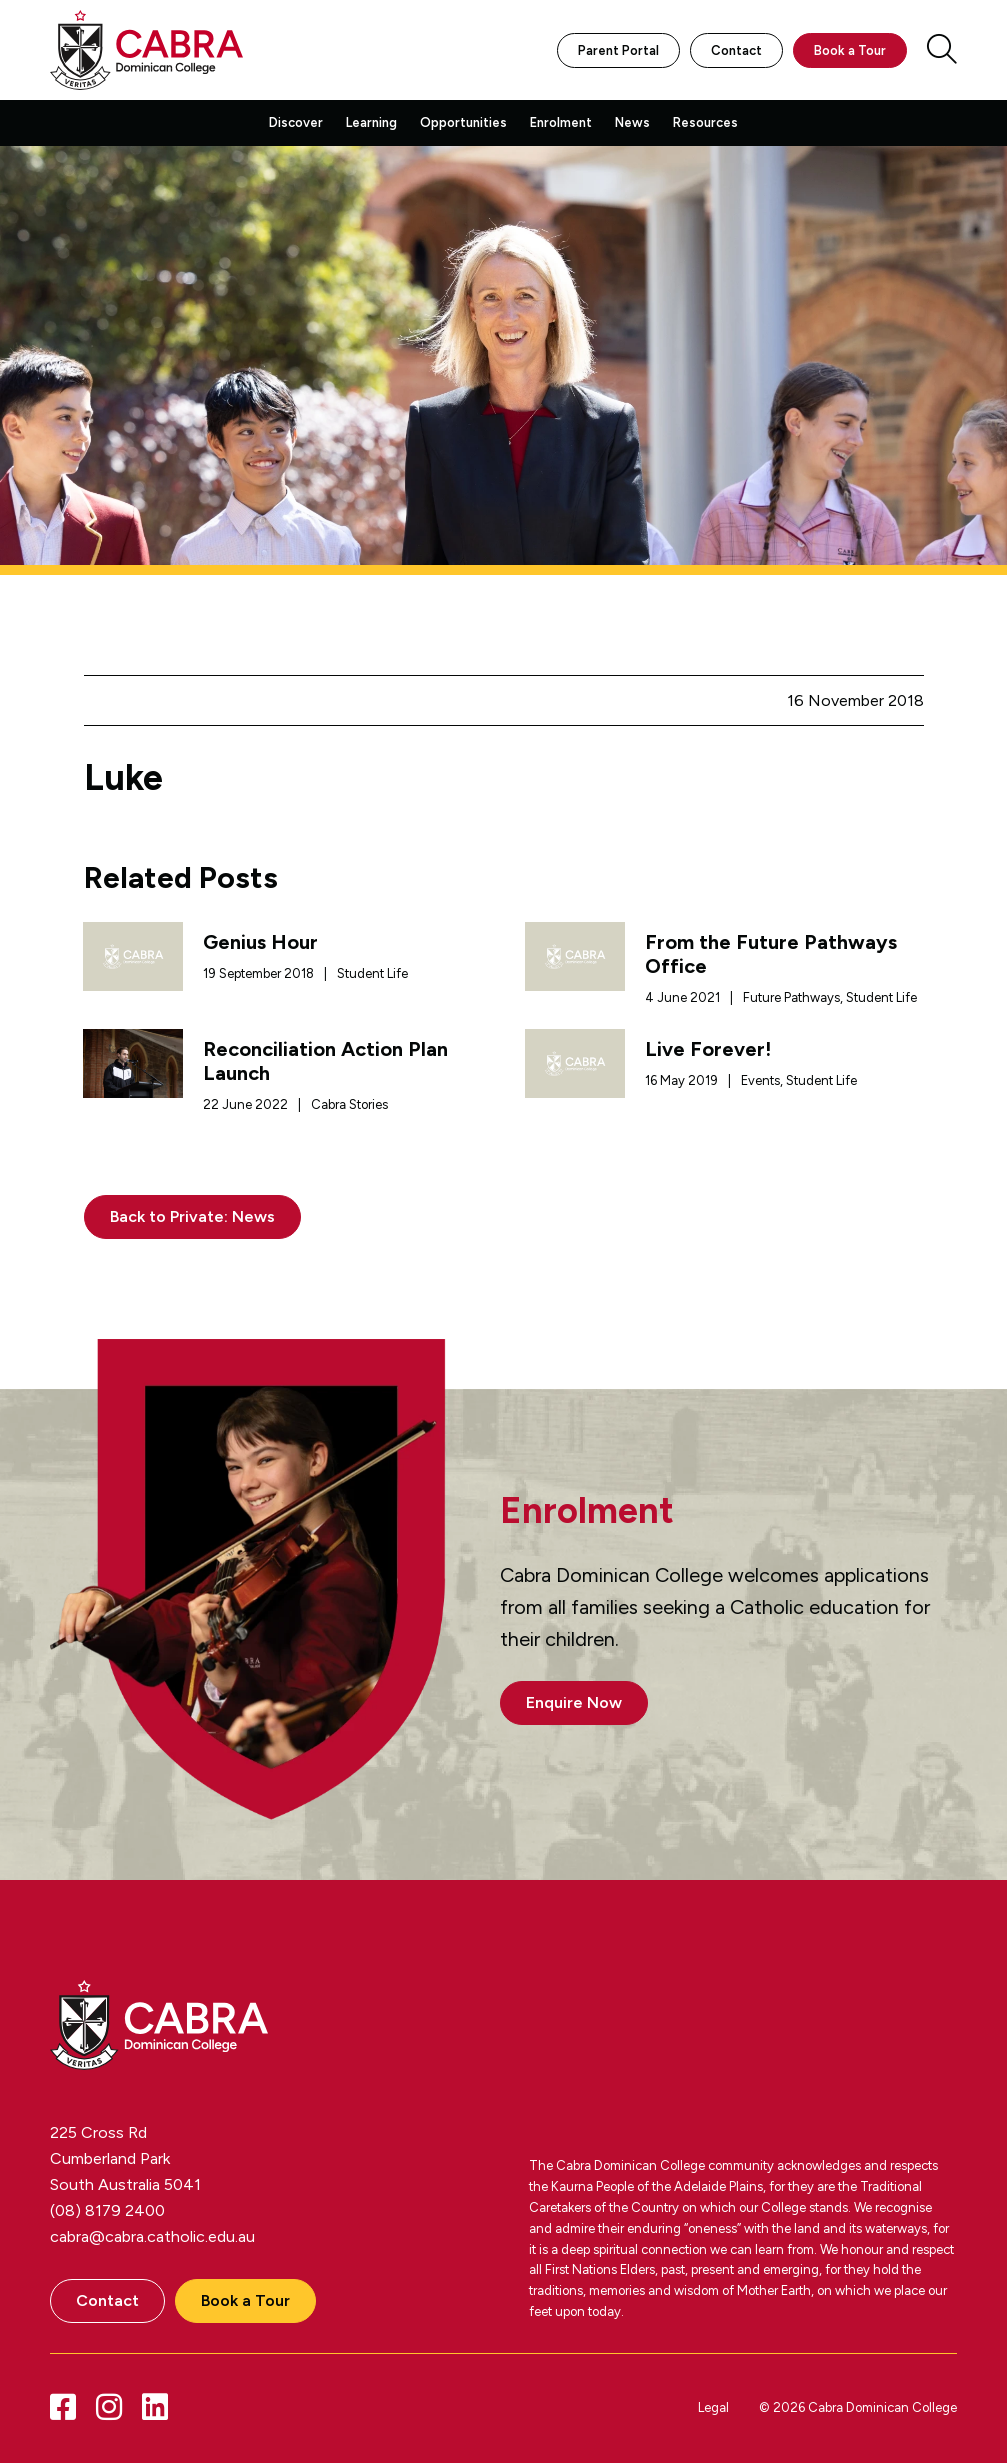 This screenshot has width=1007, height=2463. Describe the element at coordinates (463, 122) in the screenshot. I see `Opportunities` at that location.